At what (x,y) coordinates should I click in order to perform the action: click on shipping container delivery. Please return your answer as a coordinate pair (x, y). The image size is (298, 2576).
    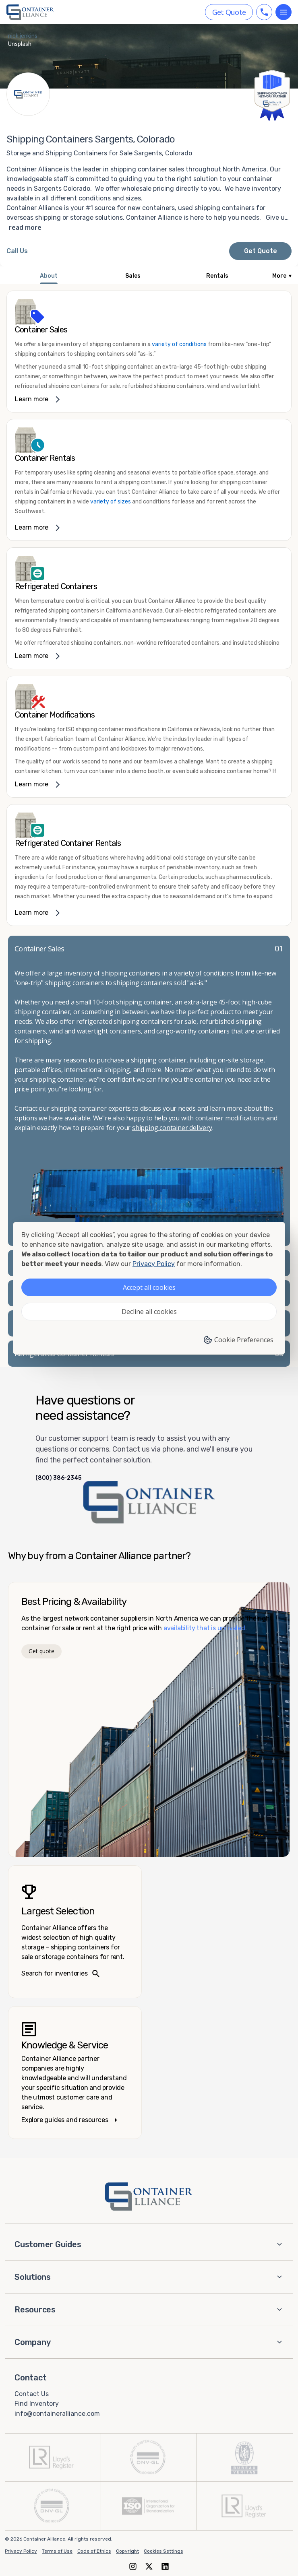
    Looking at the image, I should click on (172, 1127).